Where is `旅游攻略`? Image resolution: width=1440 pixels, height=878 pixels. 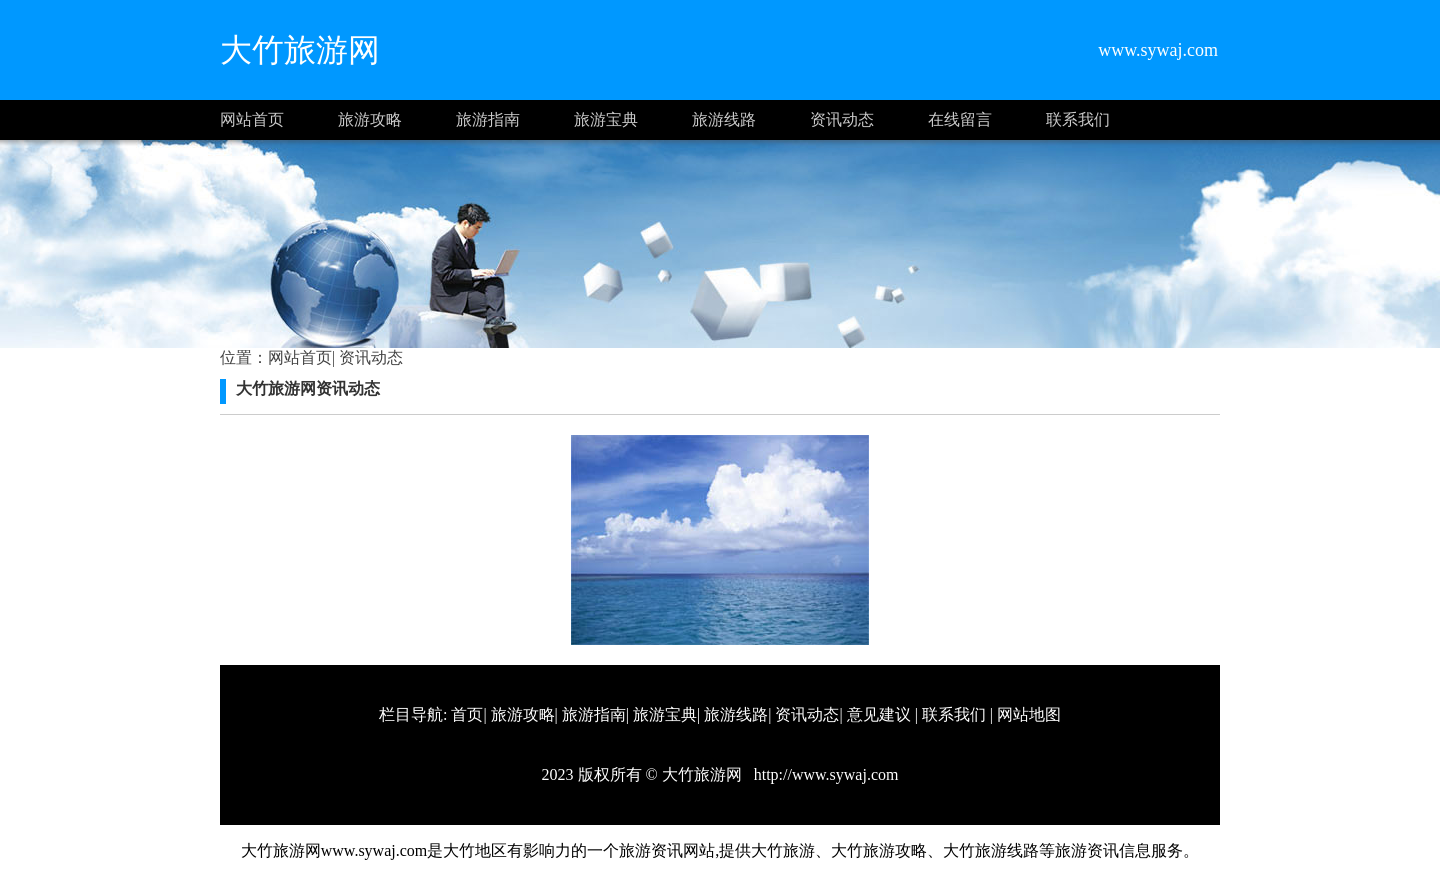 旅游攻略 is located at coordinates (370, 119).